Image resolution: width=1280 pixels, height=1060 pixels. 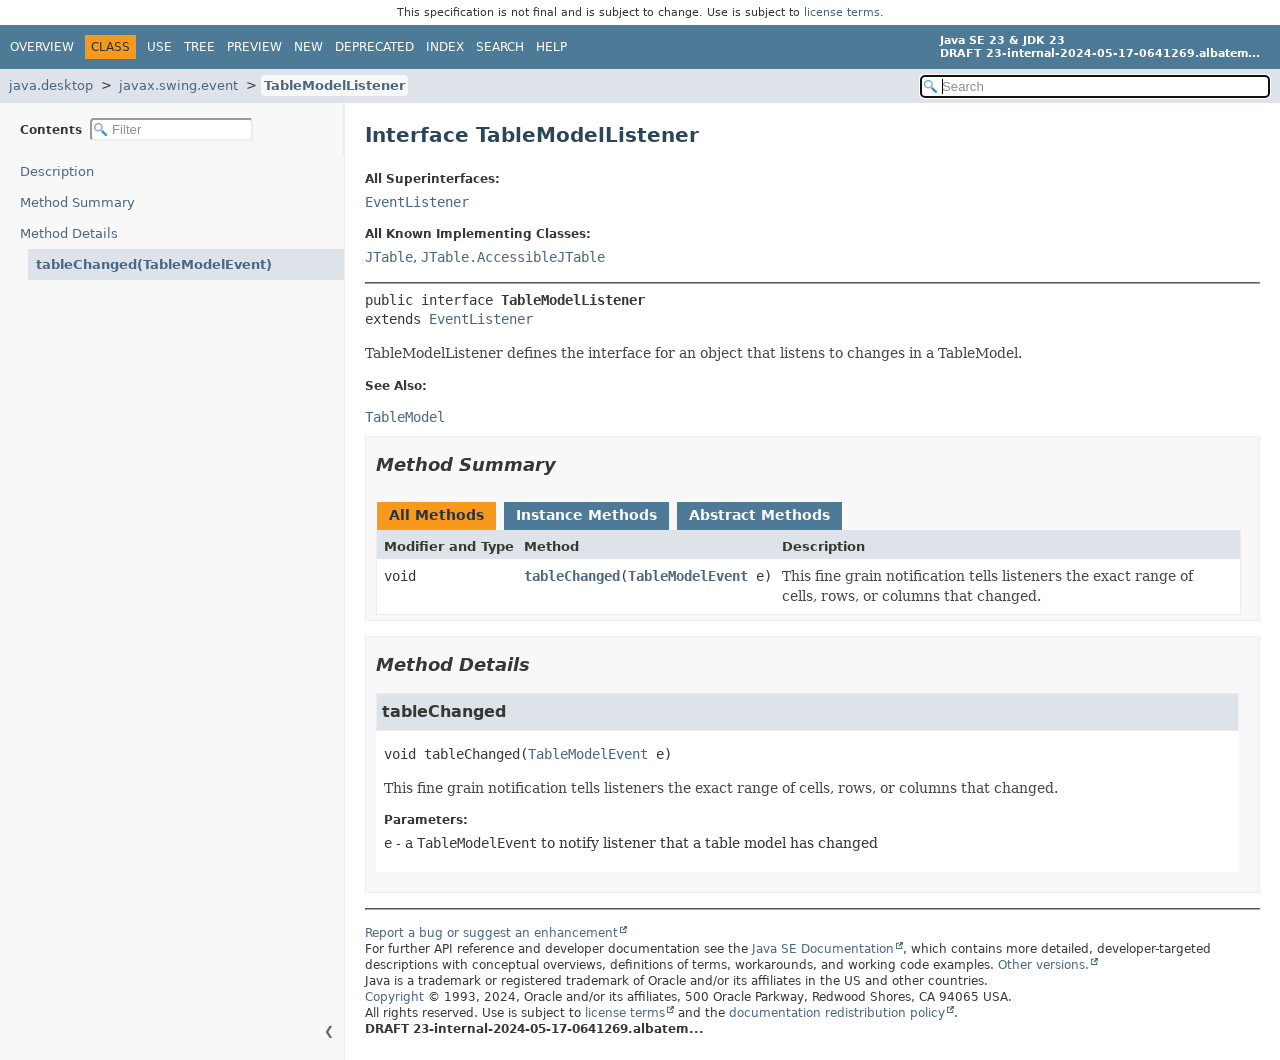 I want to click on Use, so click(x=159, y=47).